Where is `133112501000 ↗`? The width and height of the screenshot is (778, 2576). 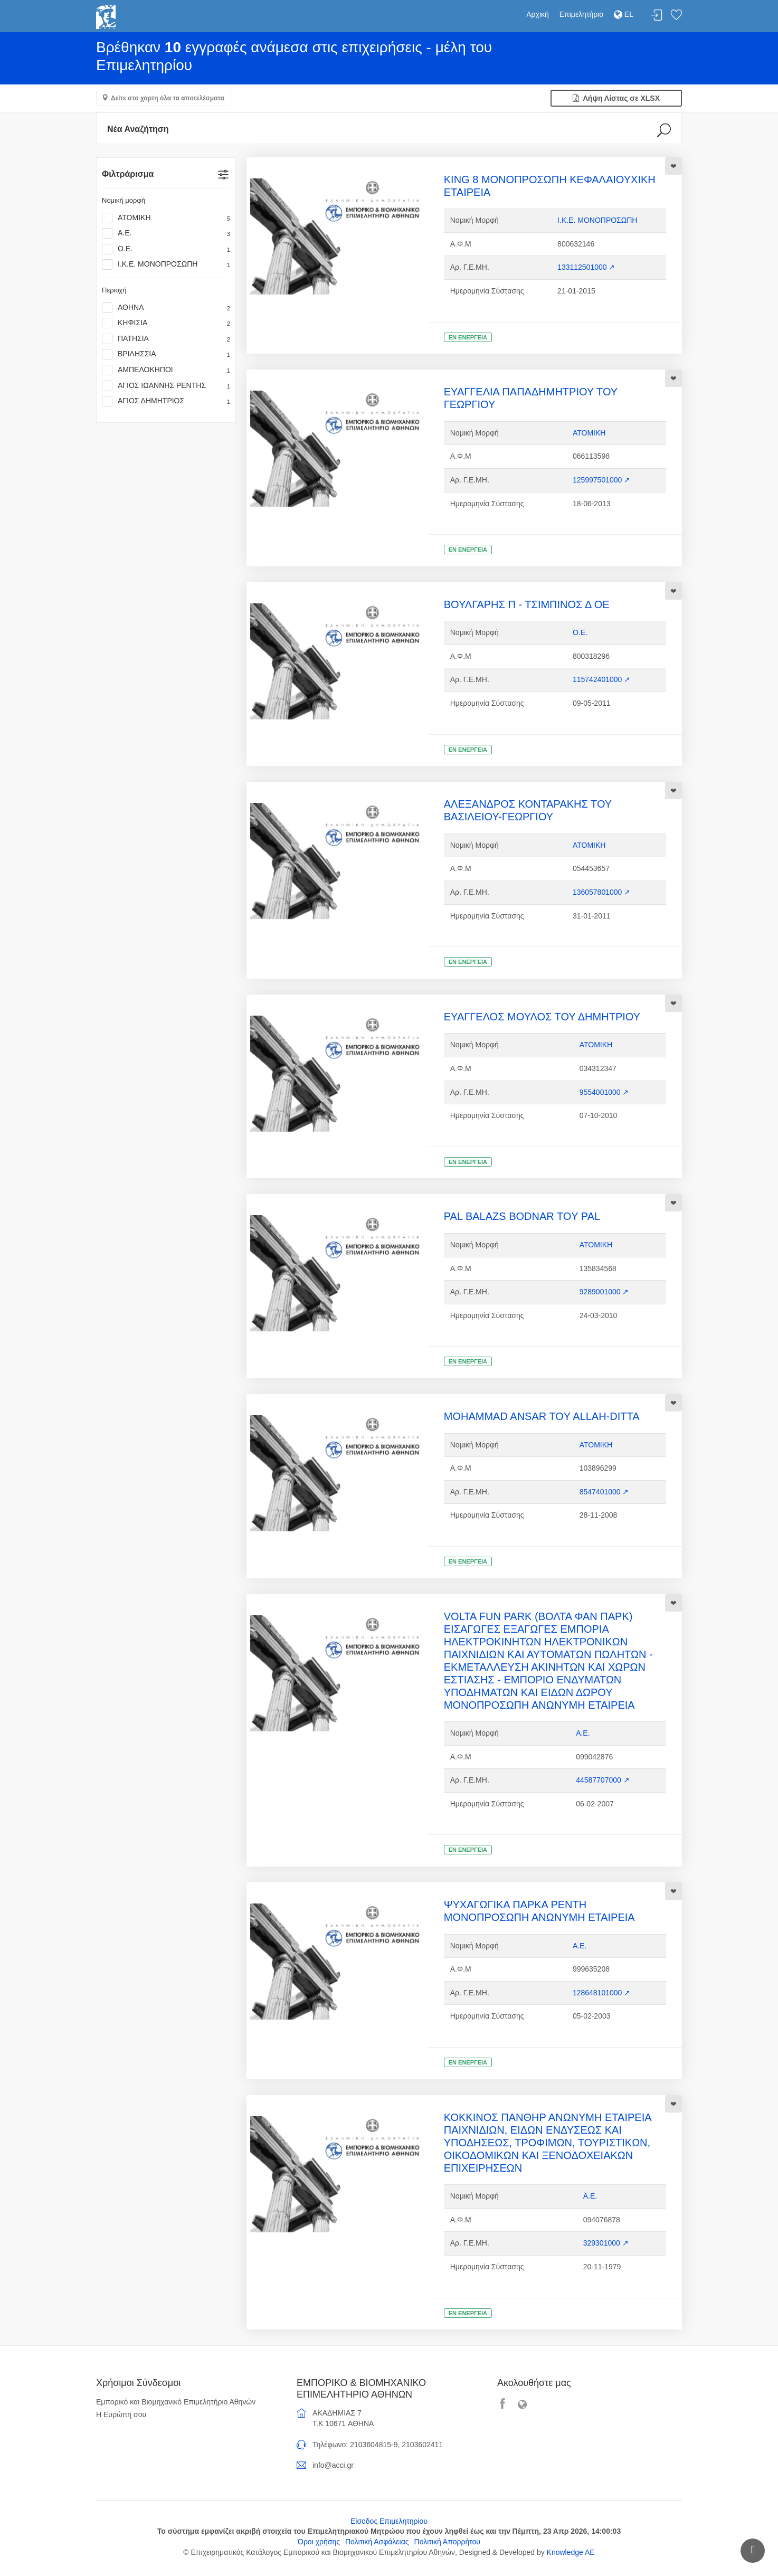 133112501000 ↗ is located at coordinates (586, 267).